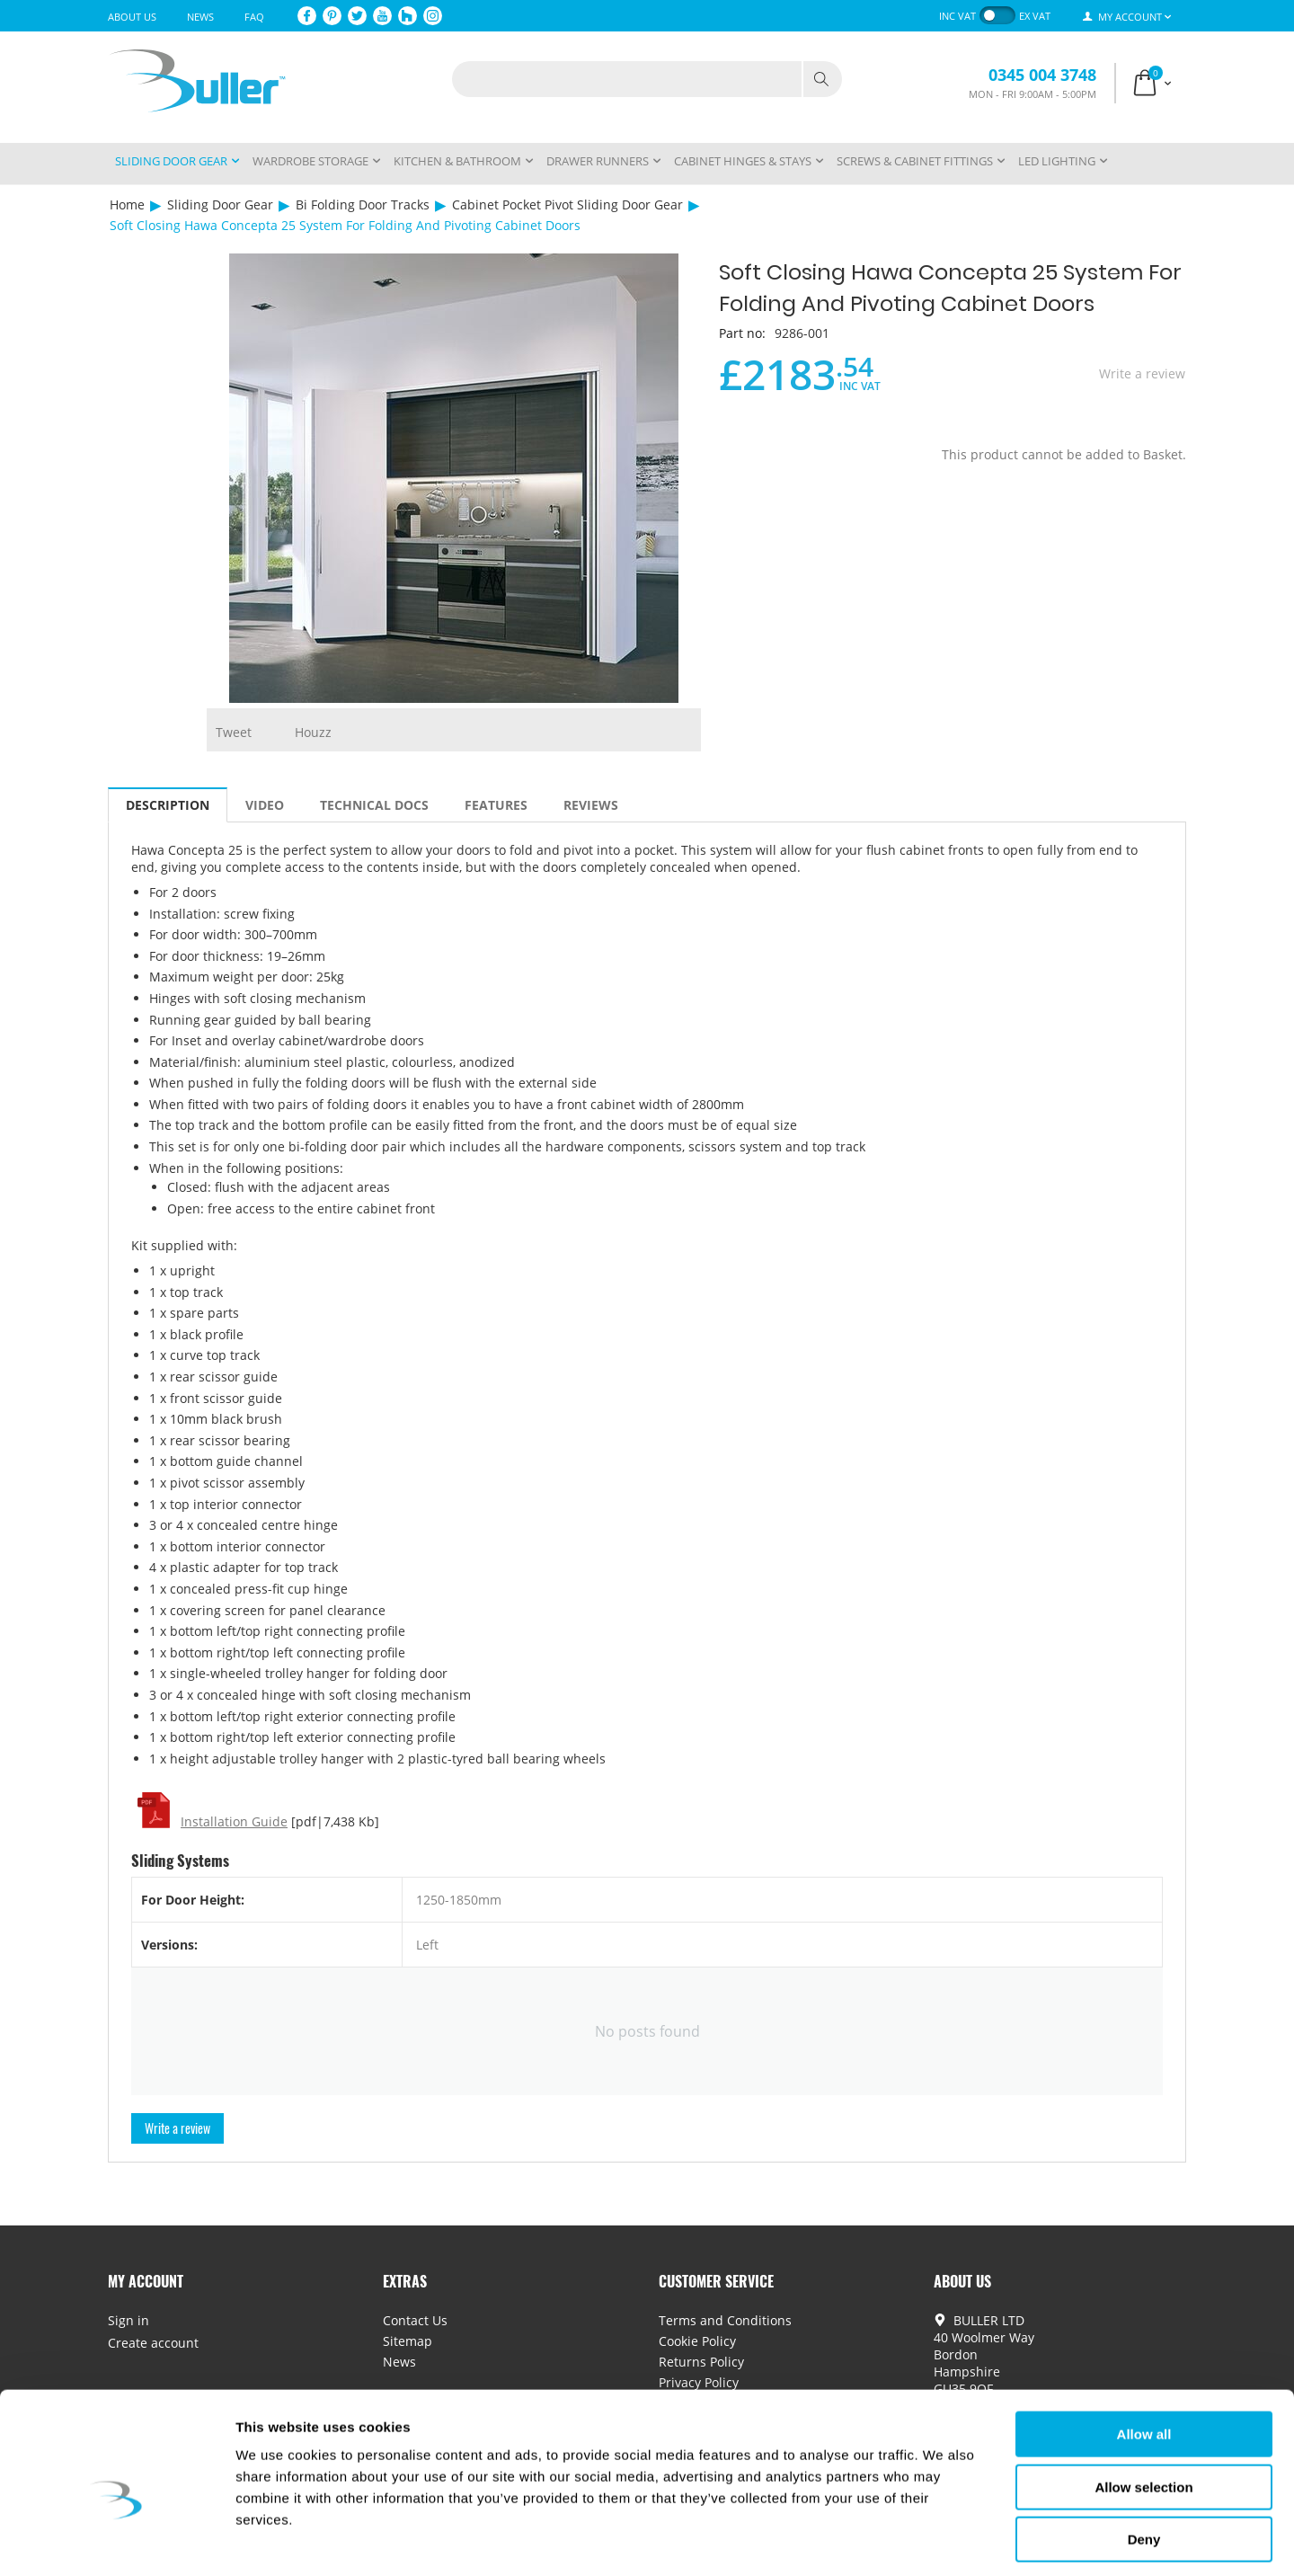 The image size is (1294, 2576). I want to click on Sliding Door Gear, so click(220, 204).